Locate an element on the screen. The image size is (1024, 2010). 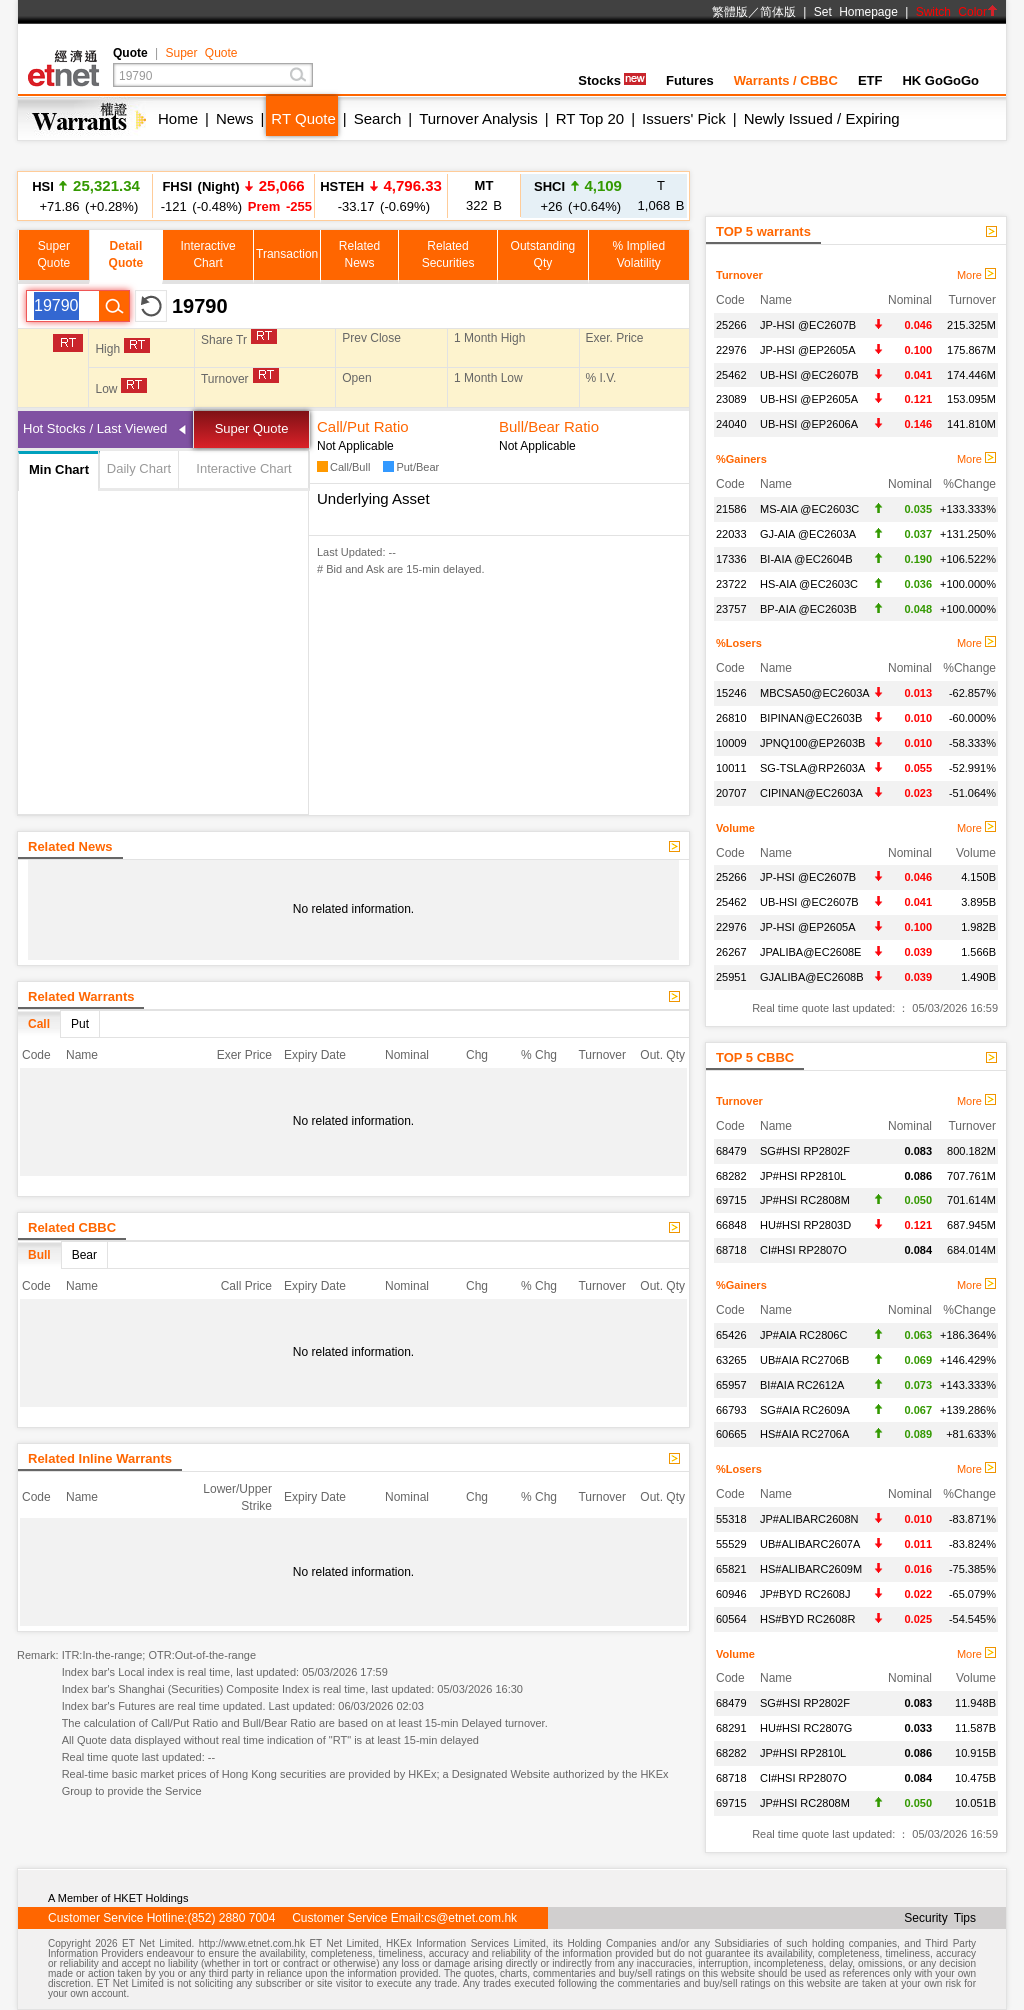
HK GoGoGo is located at coordinates (940, 80).